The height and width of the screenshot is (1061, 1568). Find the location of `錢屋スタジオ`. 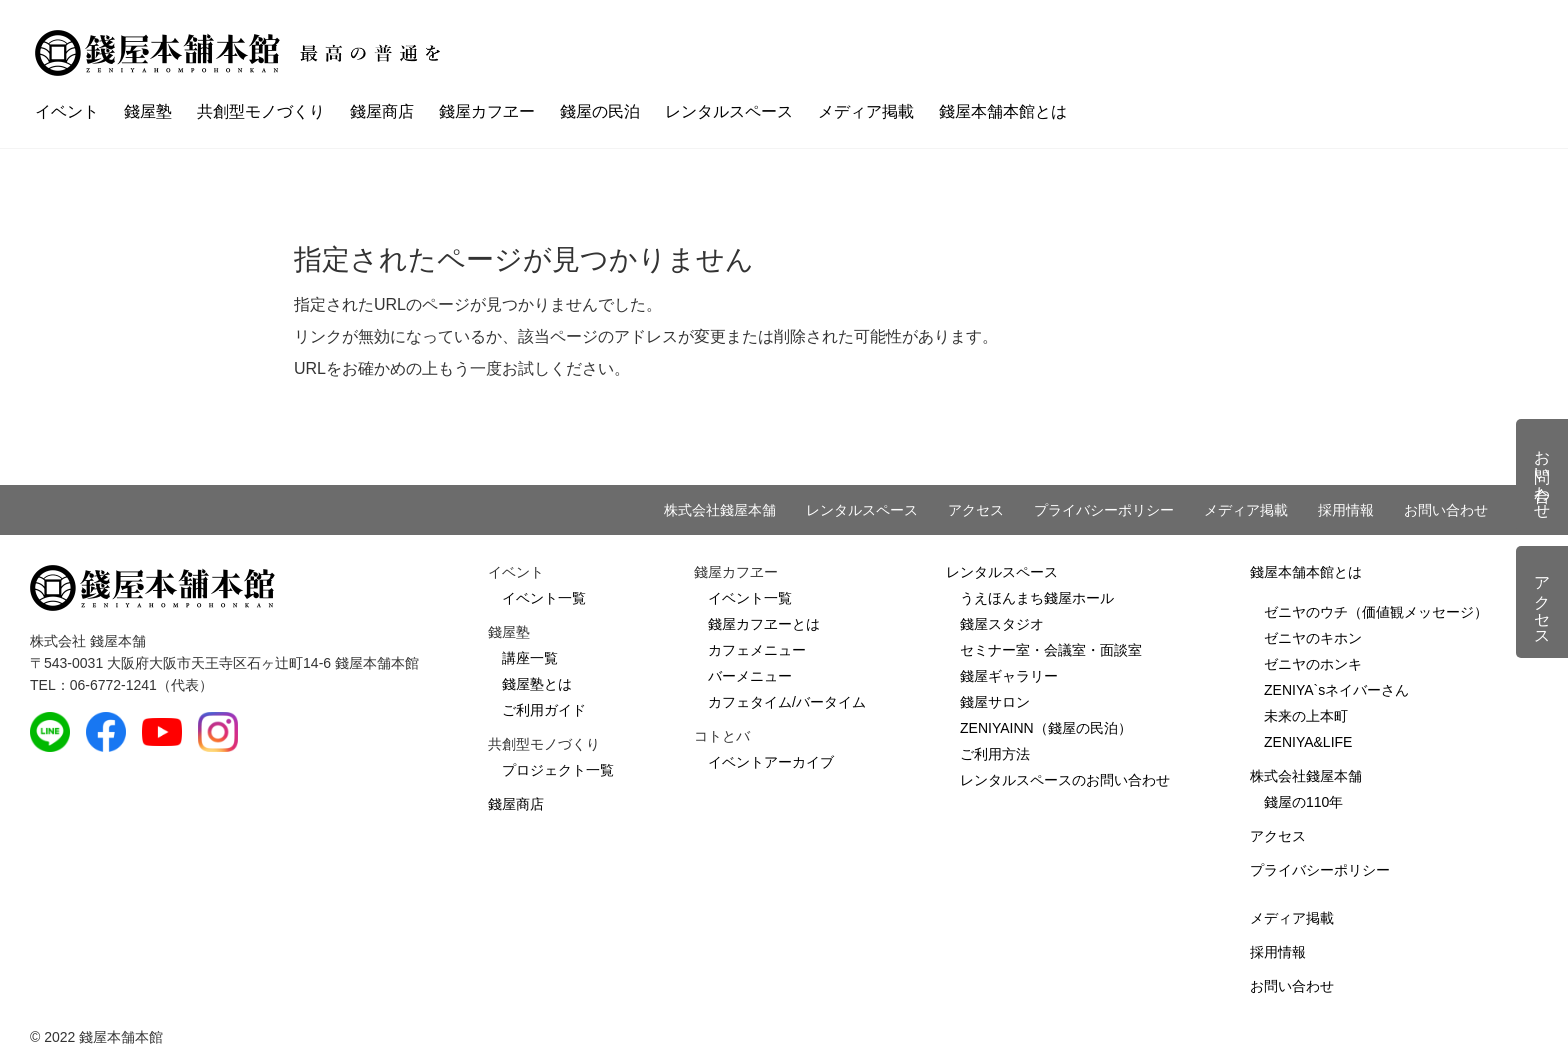

錢屋スタジオ is located at coordinates (1002, 624).